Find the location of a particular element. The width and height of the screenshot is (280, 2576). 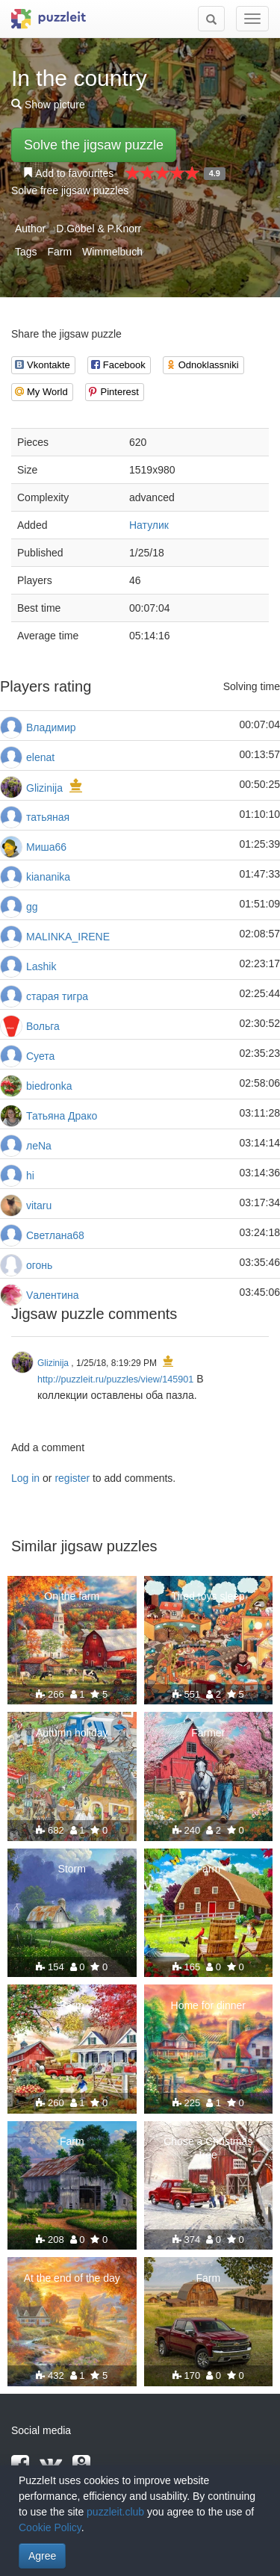

Светлана68 is located at coordinates (55, 1235).